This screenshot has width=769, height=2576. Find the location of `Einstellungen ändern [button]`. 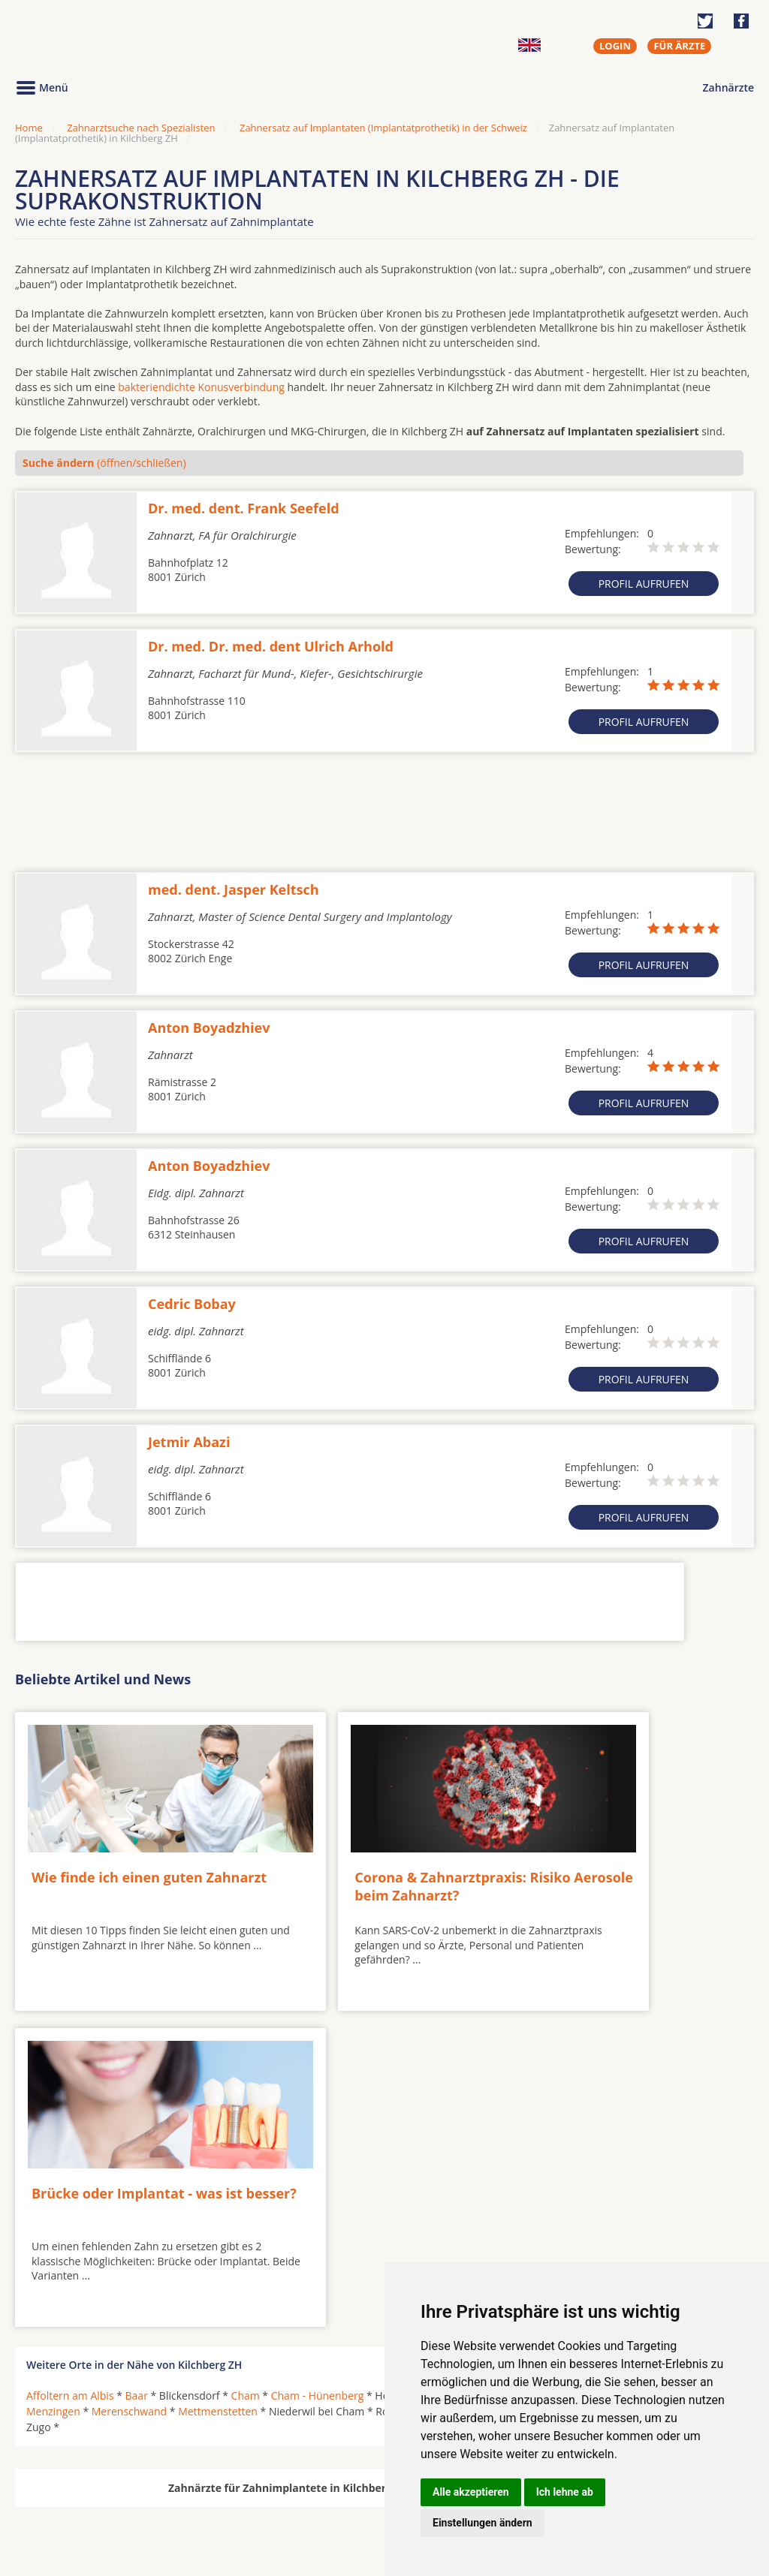

Einstellungen ändern [button] is located at coordinates (482, 2523).